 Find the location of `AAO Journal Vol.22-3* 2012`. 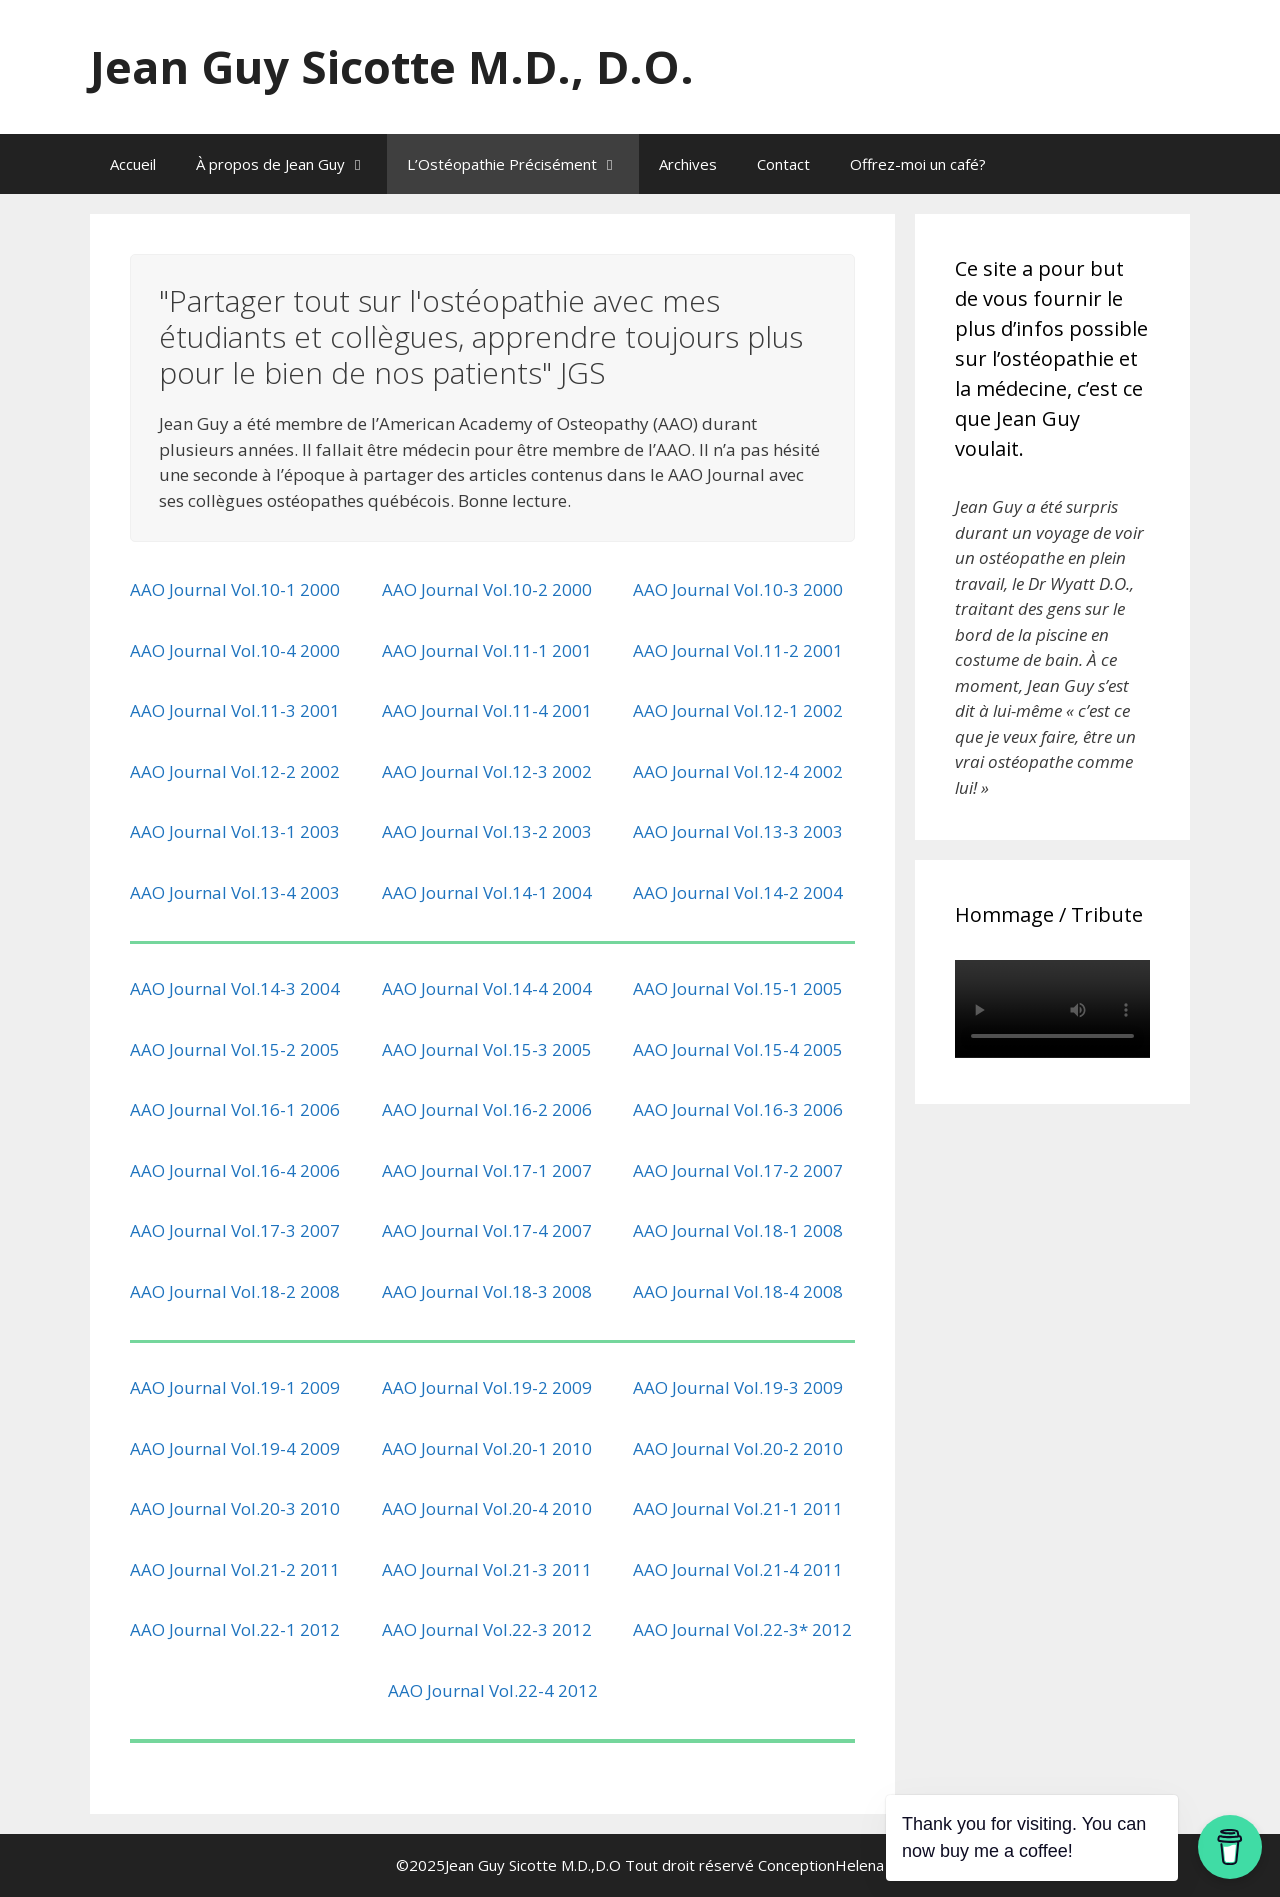

AAO Journal Vol.22-3* 2012 is located at coordinates (742, 1629).